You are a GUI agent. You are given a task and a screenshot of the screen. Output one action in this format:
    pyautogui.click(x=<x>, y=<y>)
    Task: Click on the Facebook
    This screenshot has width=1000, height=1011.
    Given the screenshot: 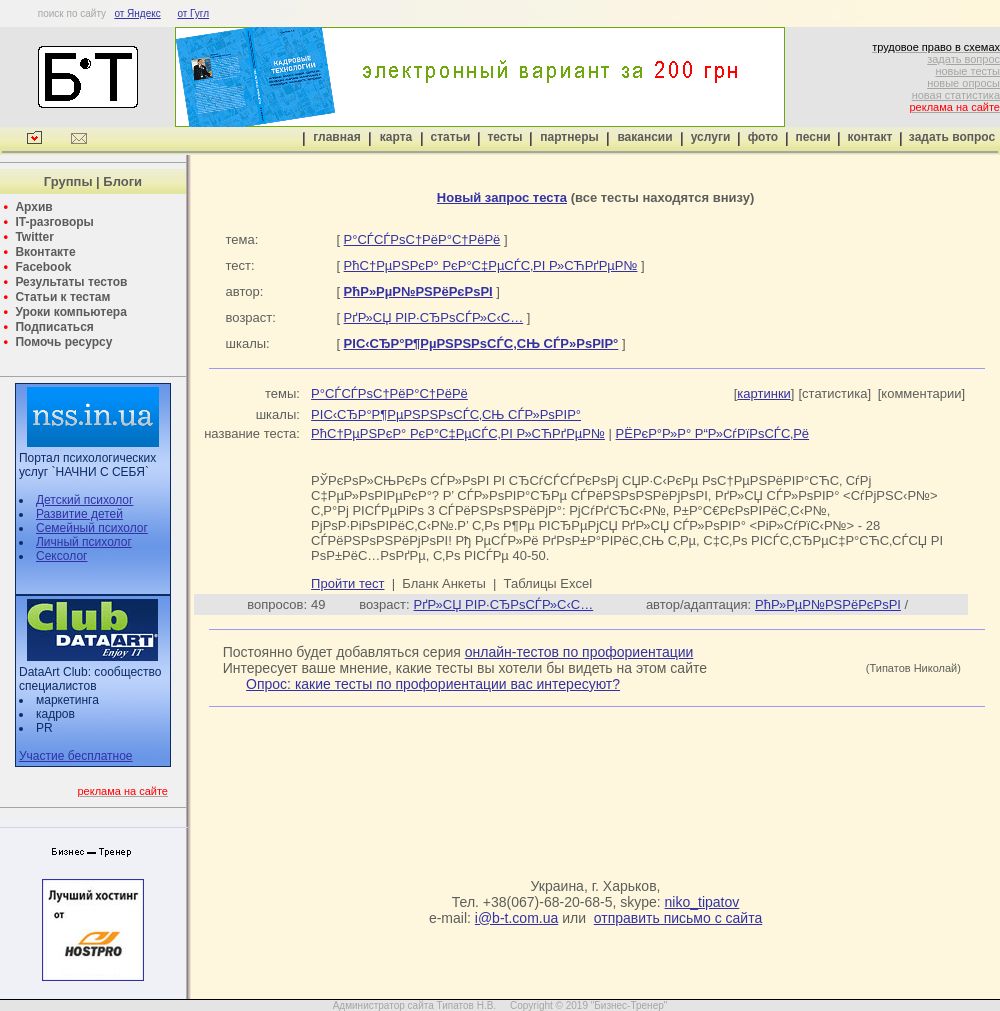 What is the action you would take?
    pyautogui.click(x=43, y=267)
    